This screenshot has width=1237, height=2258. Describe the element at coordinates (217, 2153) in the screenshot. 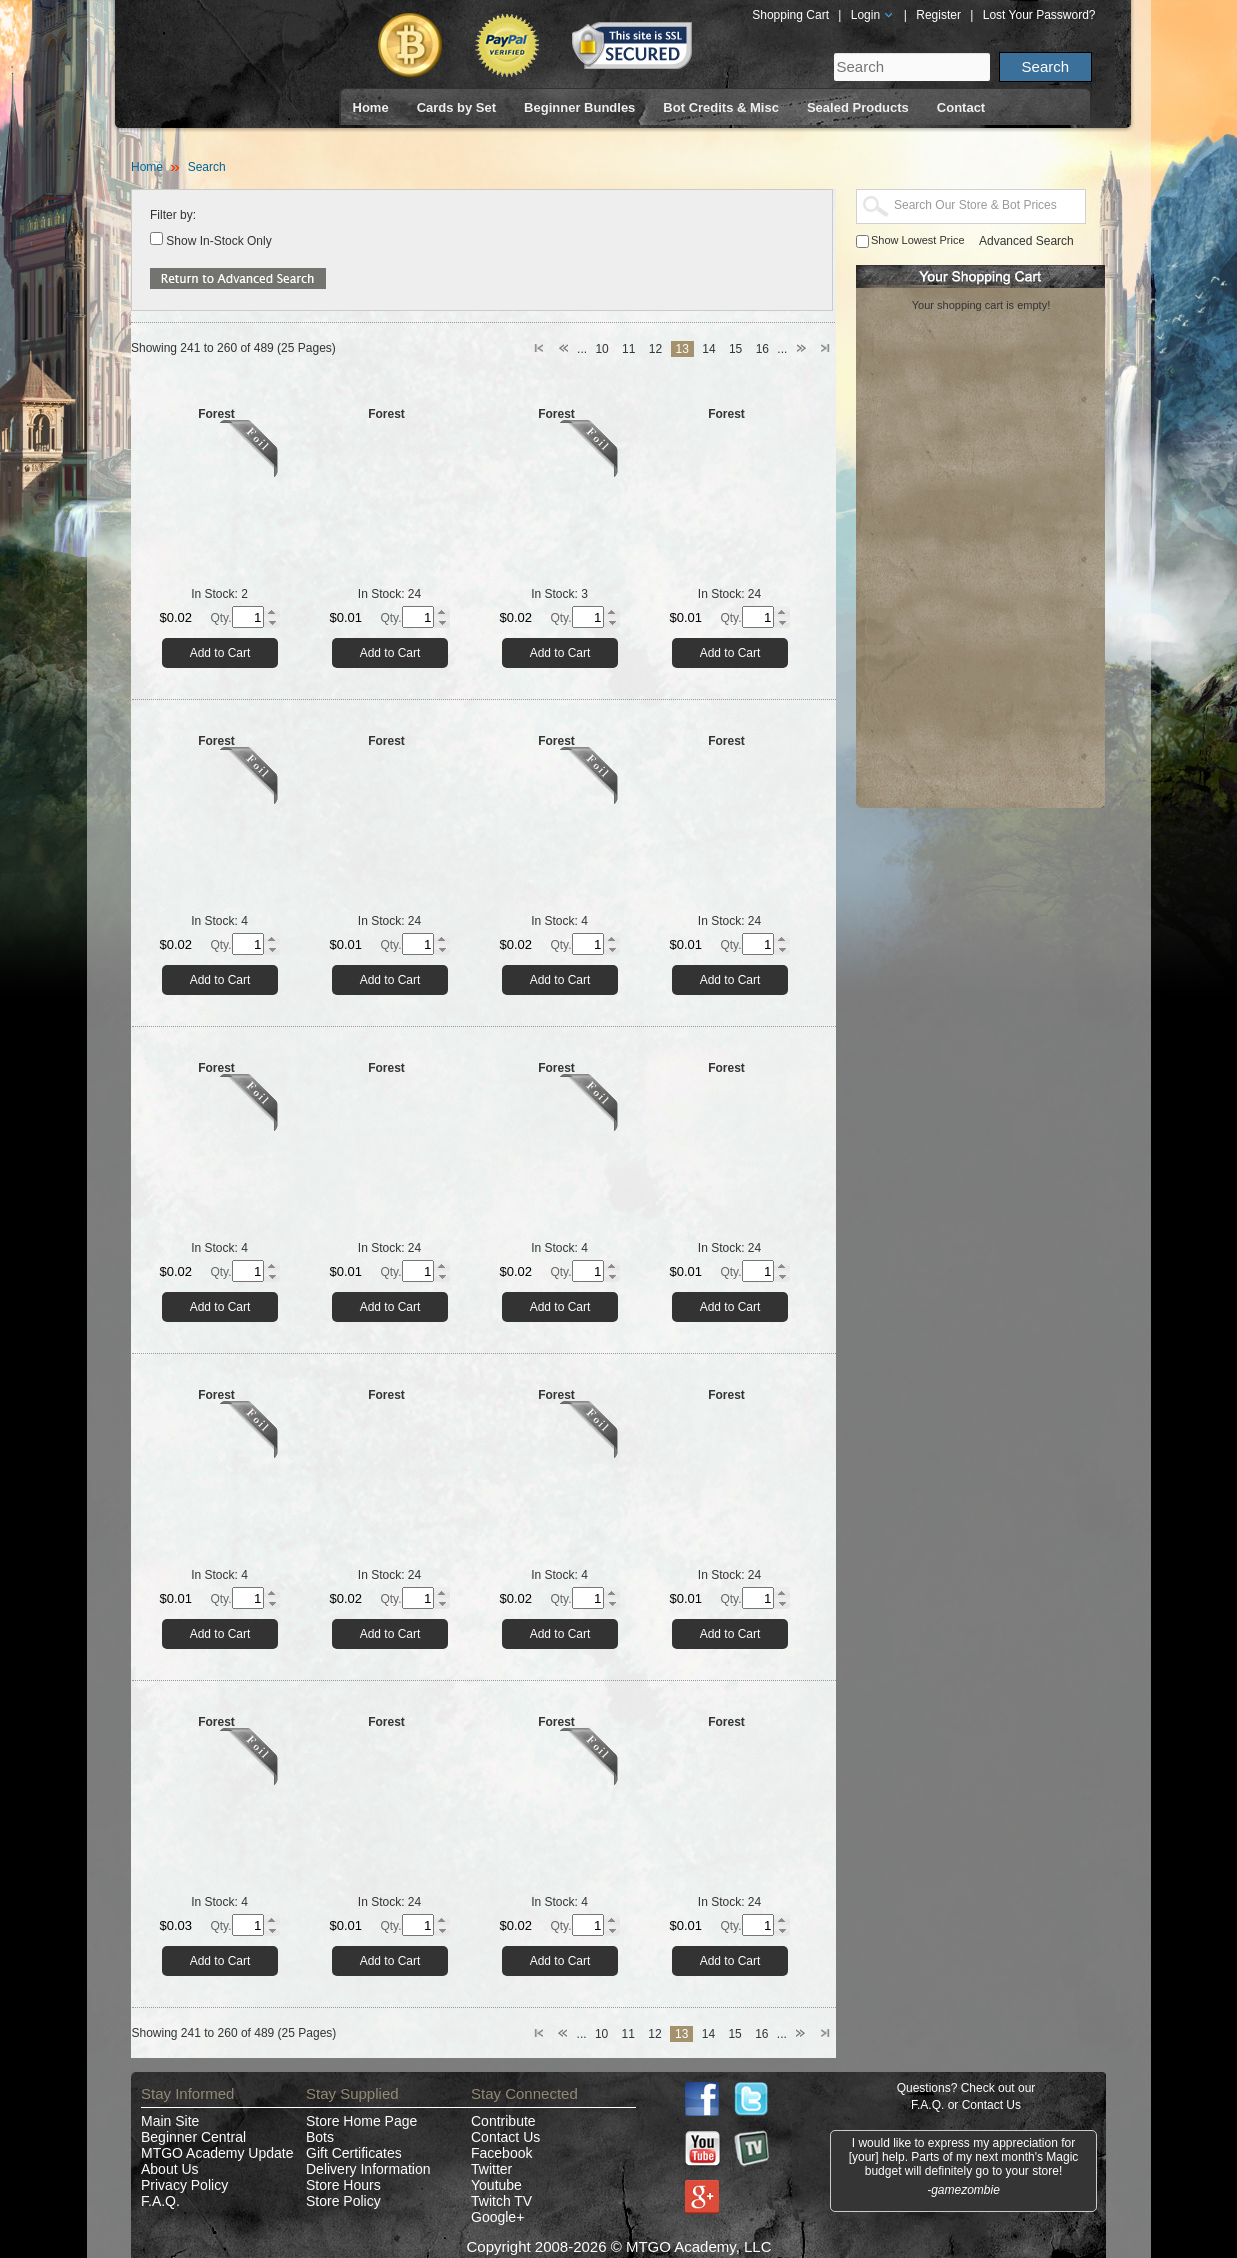

I see `MTGO Academy Update` at that location.